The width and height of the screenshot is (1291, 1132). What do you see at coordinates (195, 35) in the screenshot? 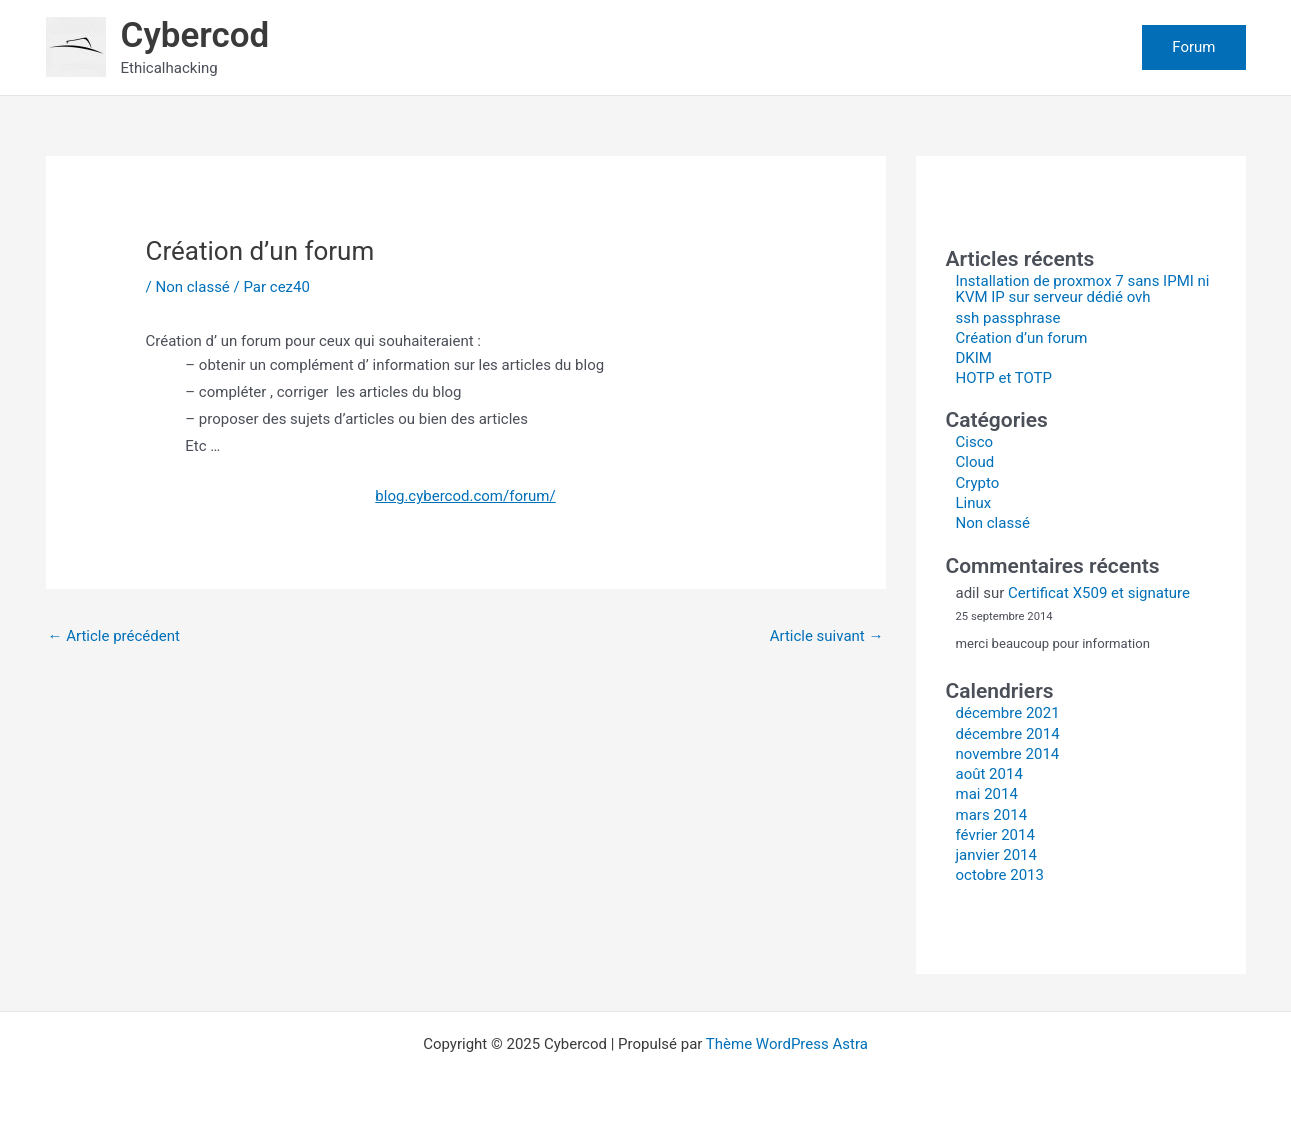
I see `Cybercod` at bounding box center [195, 35].